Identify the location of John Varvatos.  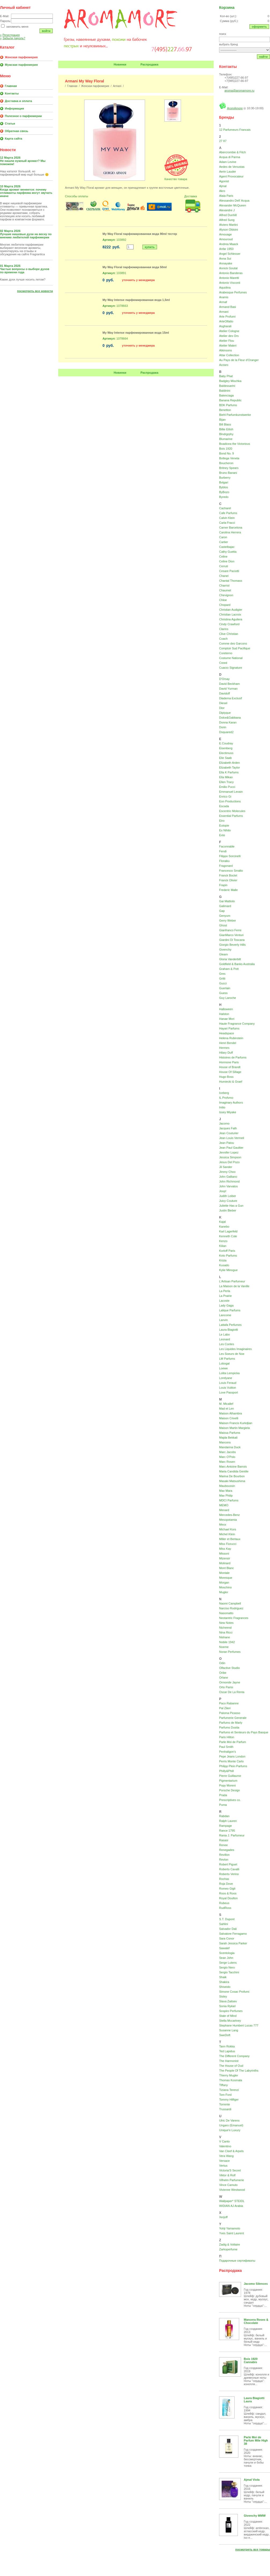
(228, 1186).